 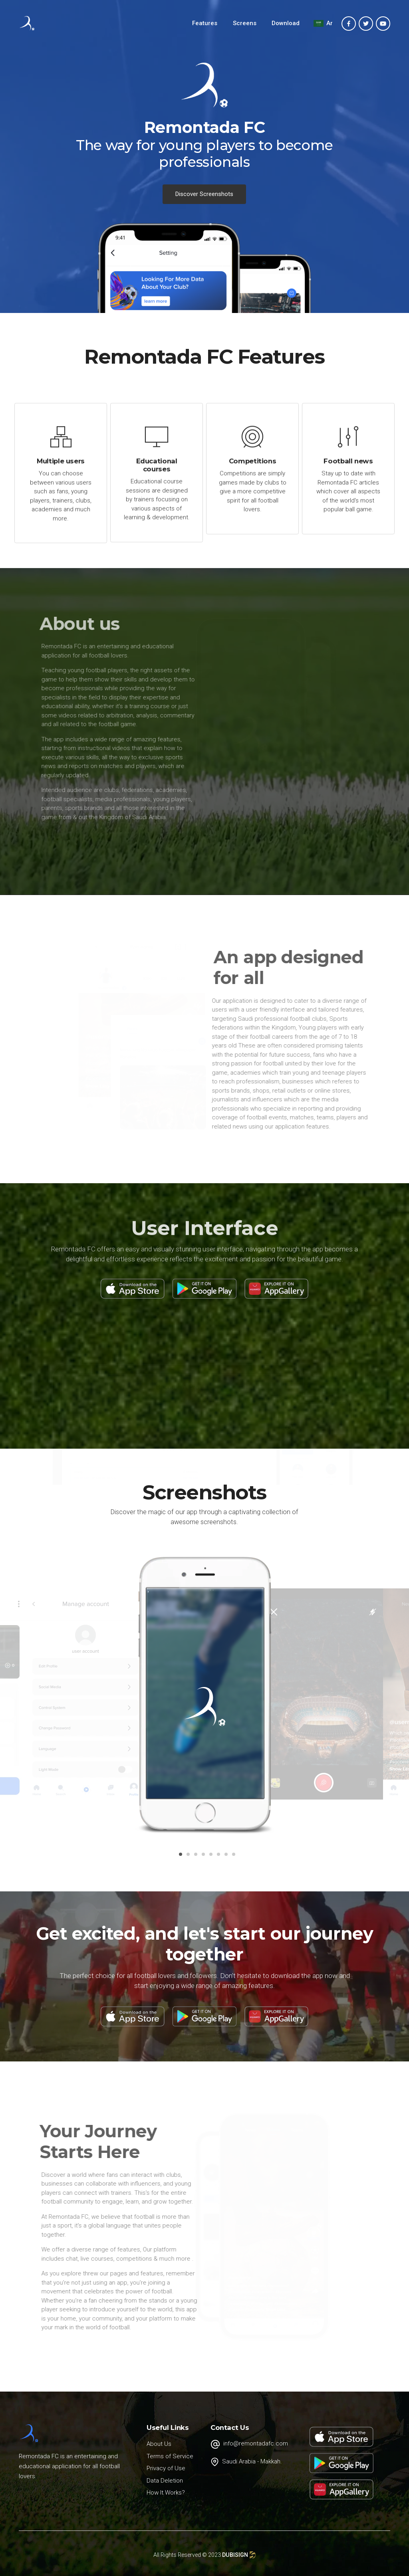 I want to click on Privacy of Use, so click(x=166, y=2468).